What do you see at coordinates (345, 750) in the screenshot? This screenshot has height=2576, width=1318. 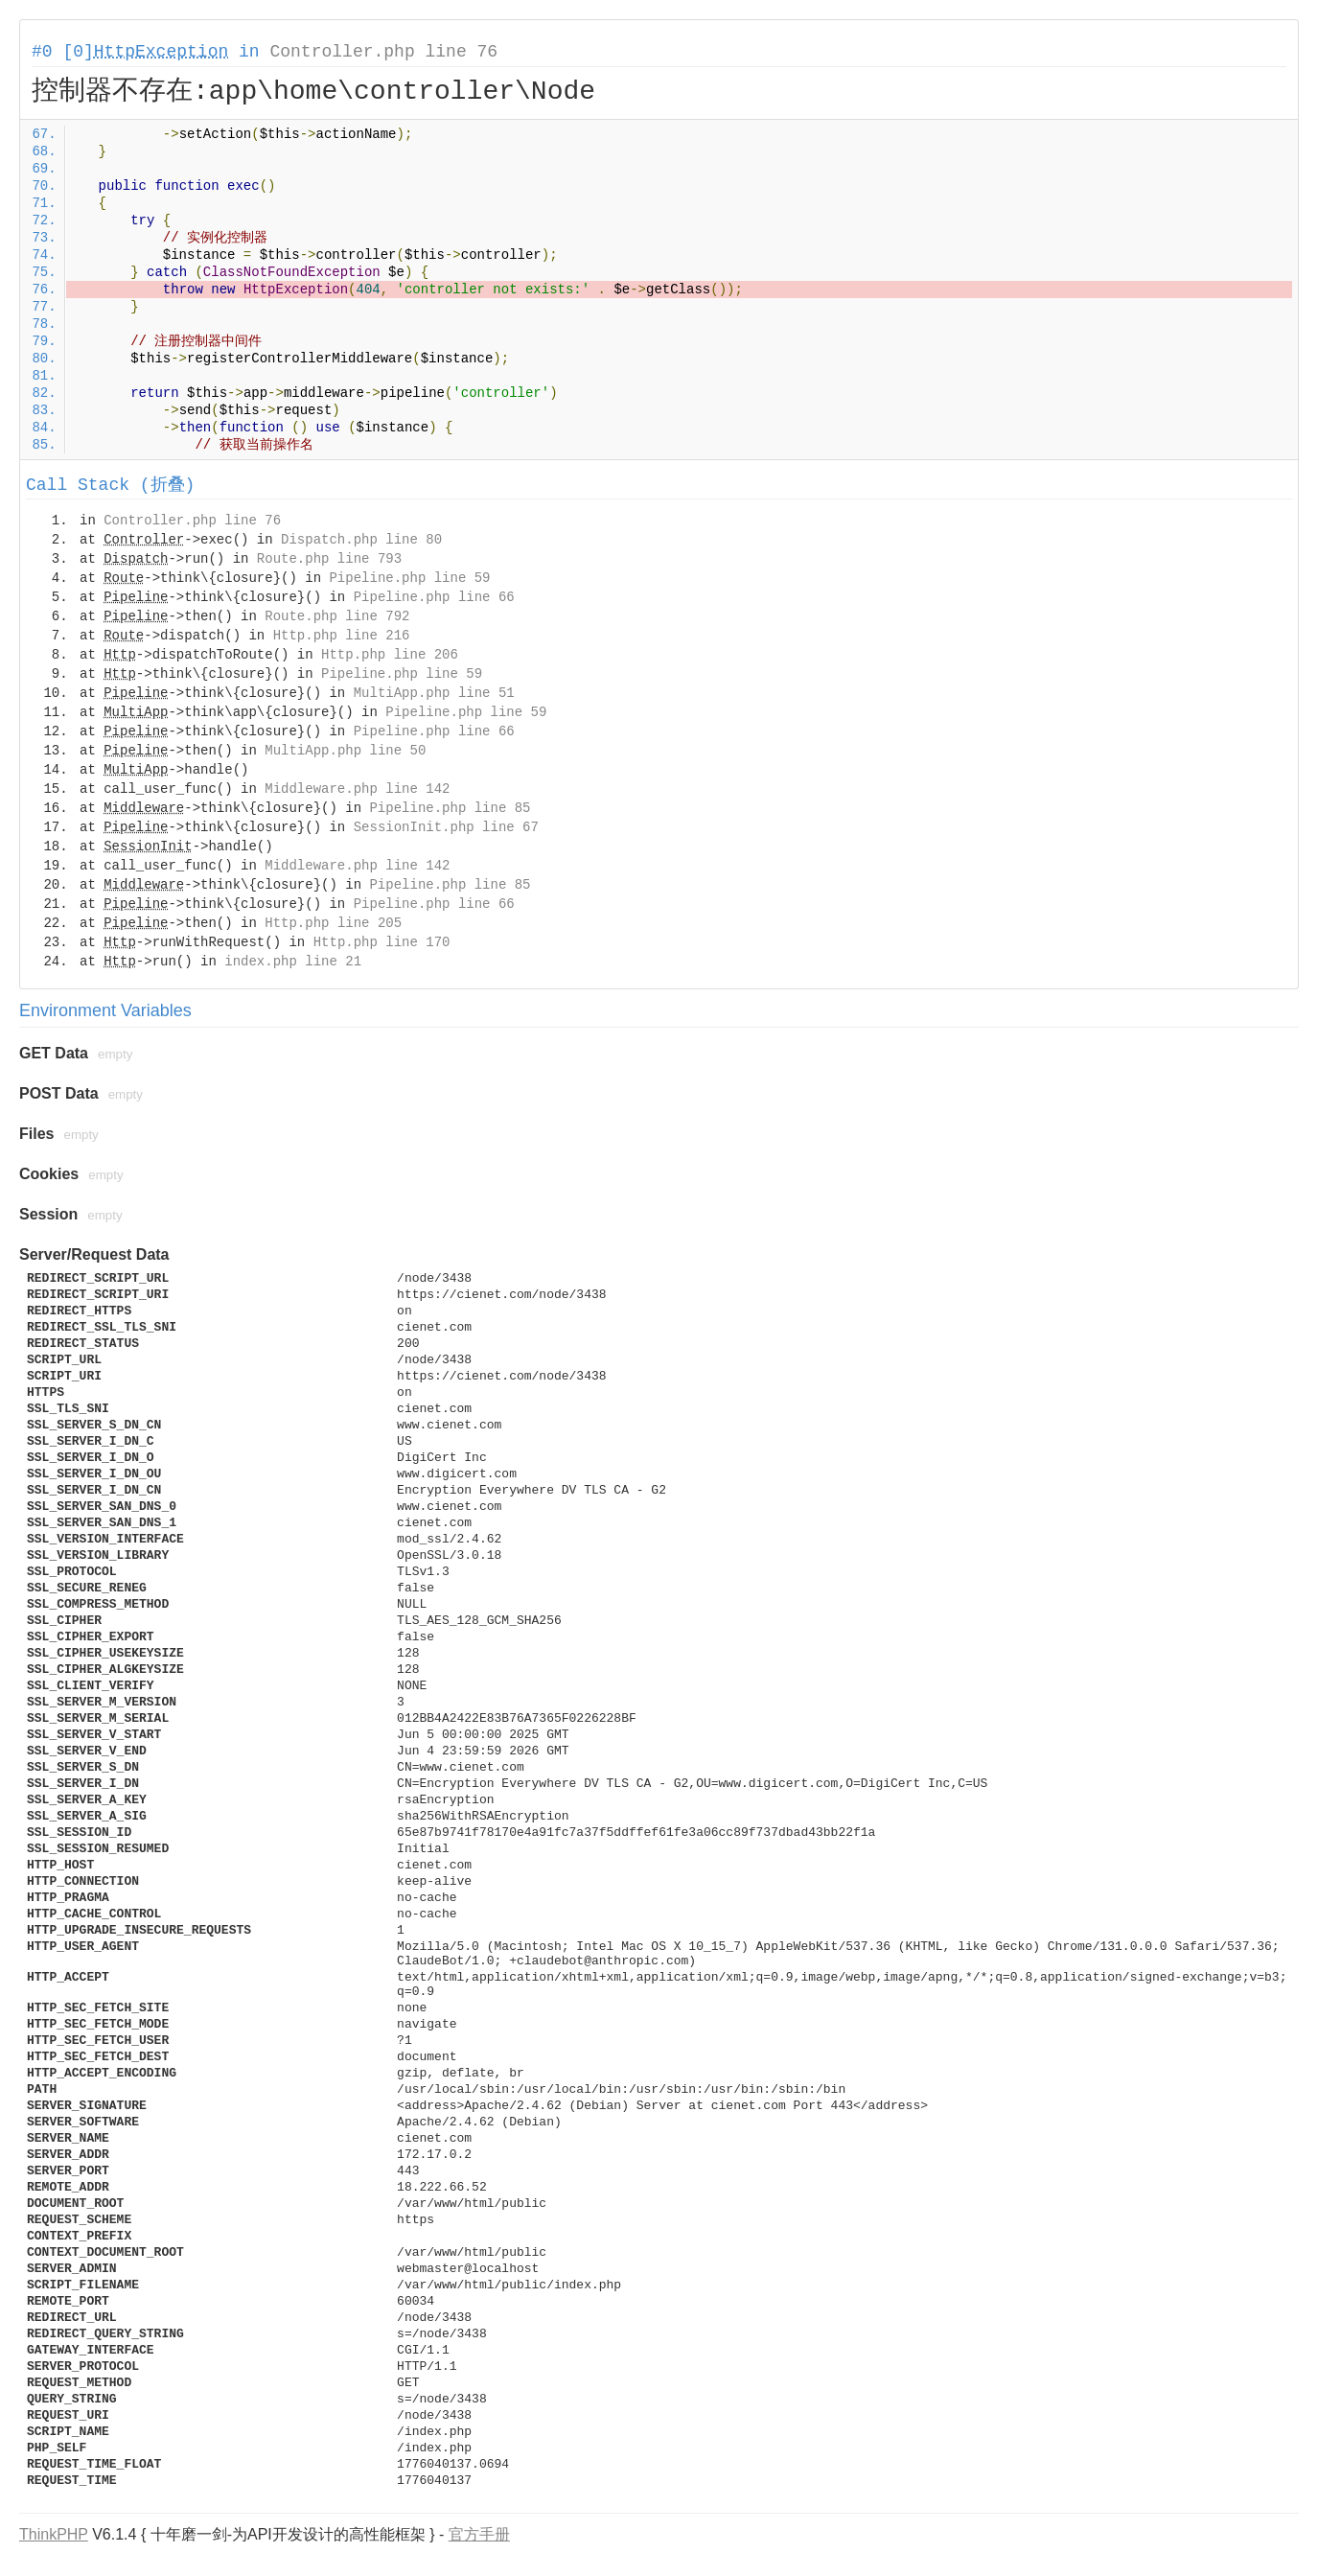 I see `MultiApp.php line 50` at bounding box center [345, 750].